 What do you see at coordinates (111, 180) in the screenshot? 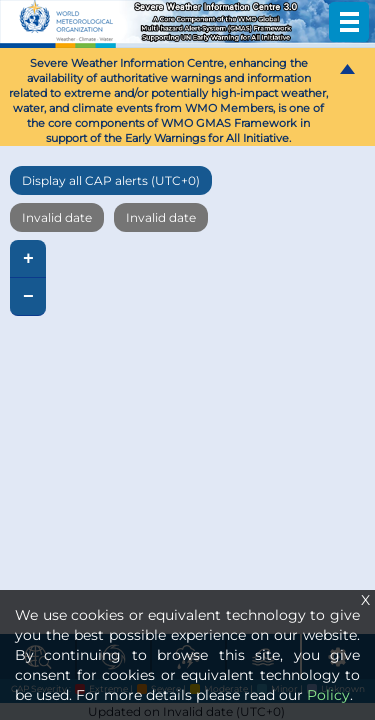
I see `Display all CAP alerts (UTC+0)` at bounding box center [111, 180].